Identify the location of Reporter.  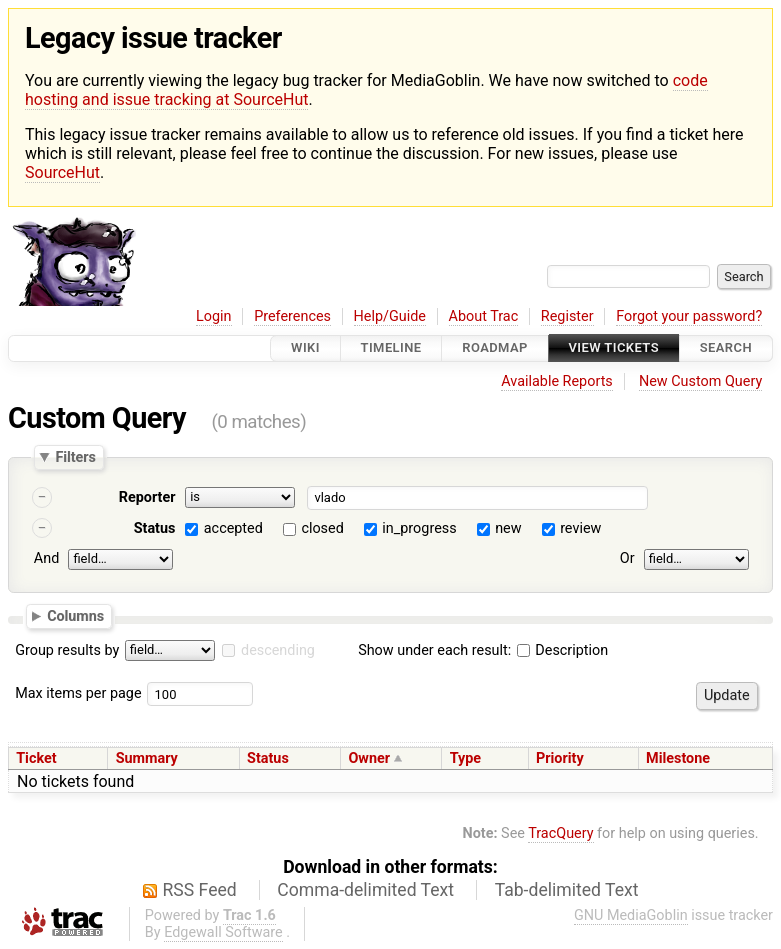
(147, 497).